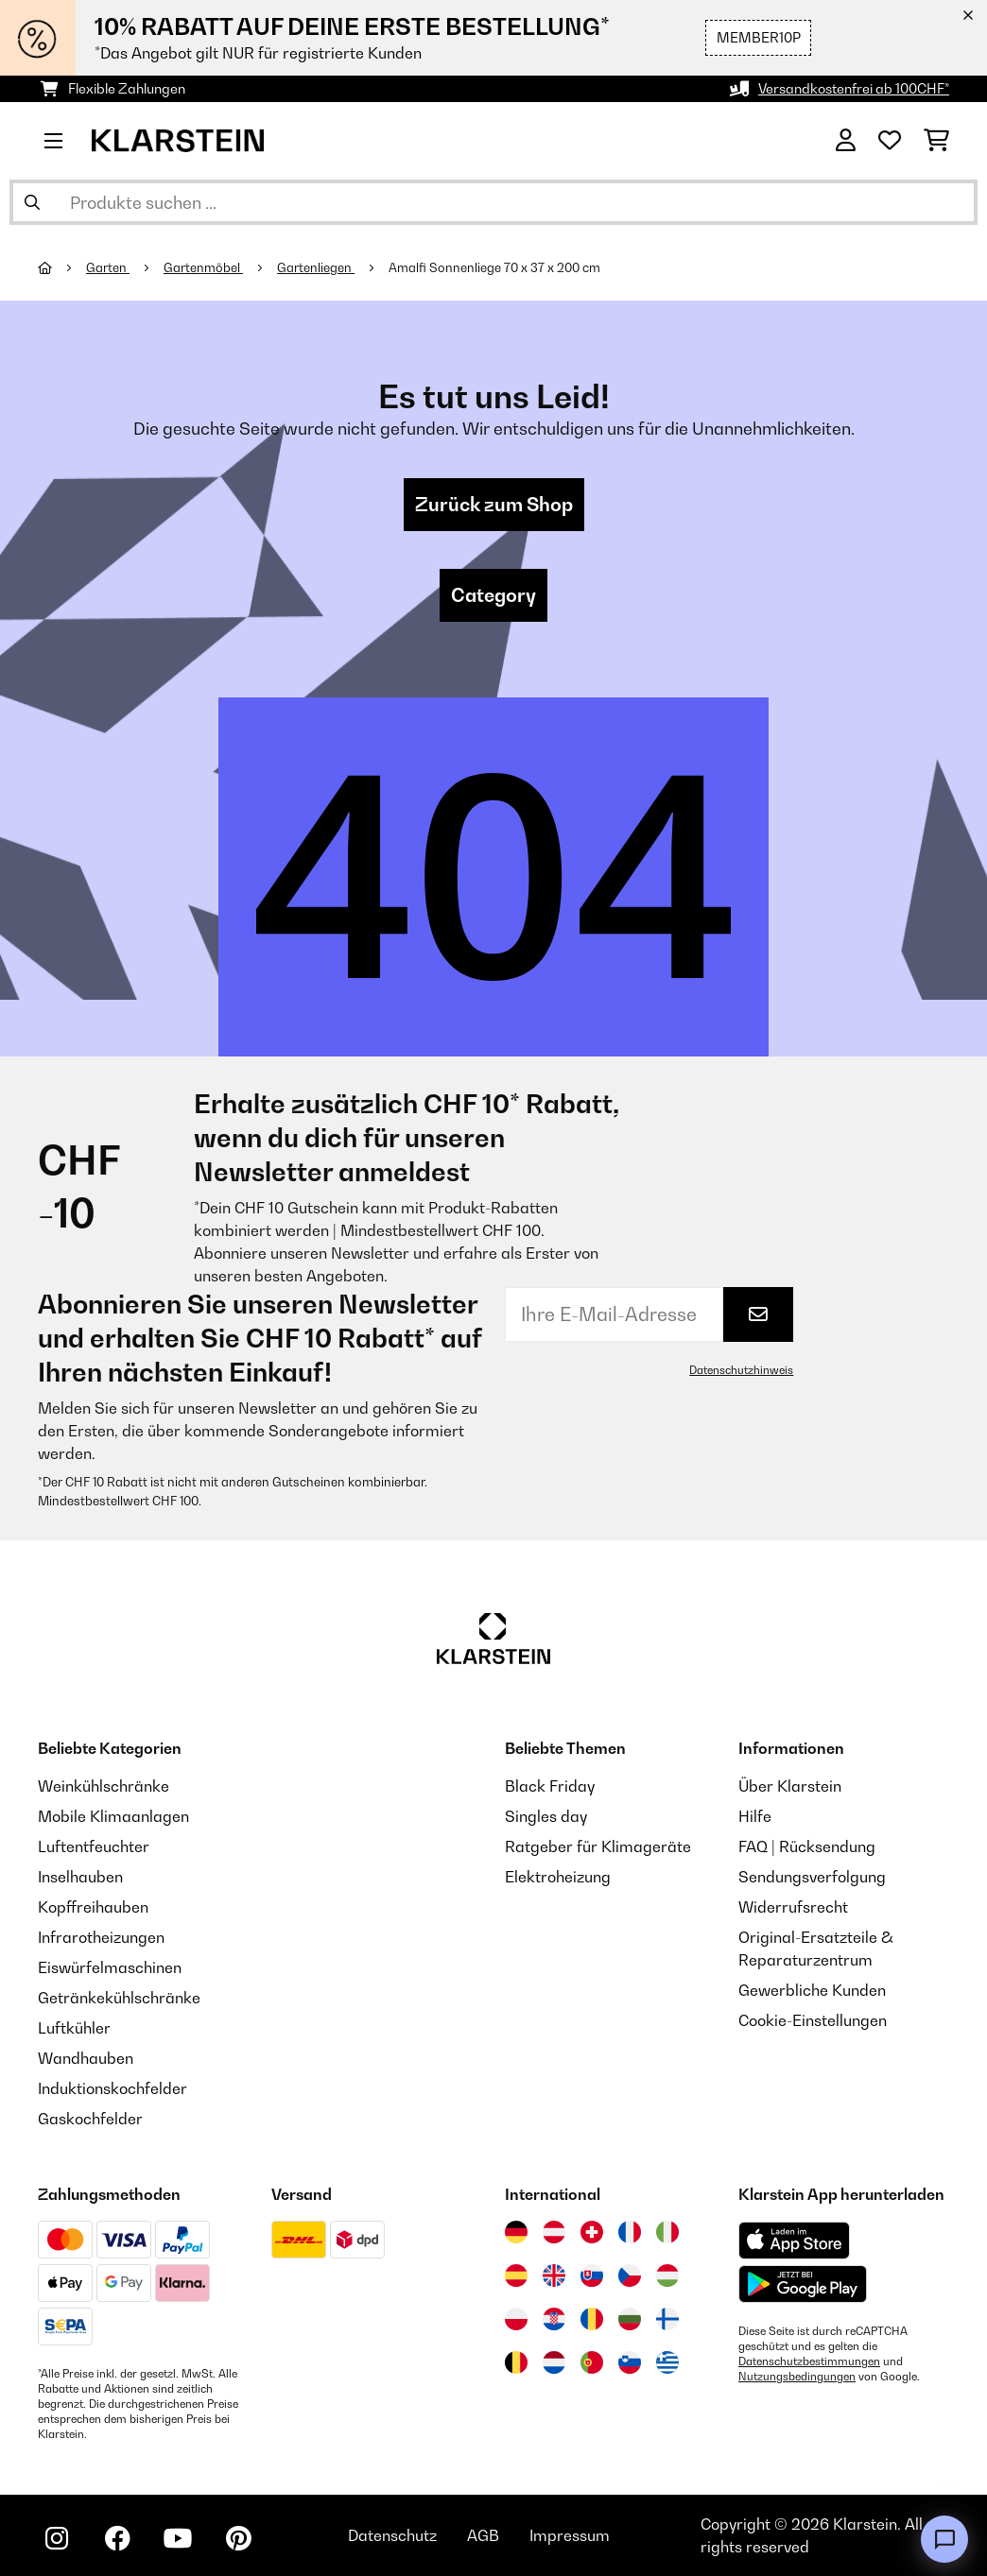 This screenshot has width=987, height=2576. Describe the element at coordinates (93, 1846) in the screenshot. I see `Luftentfeuchter` at that location.